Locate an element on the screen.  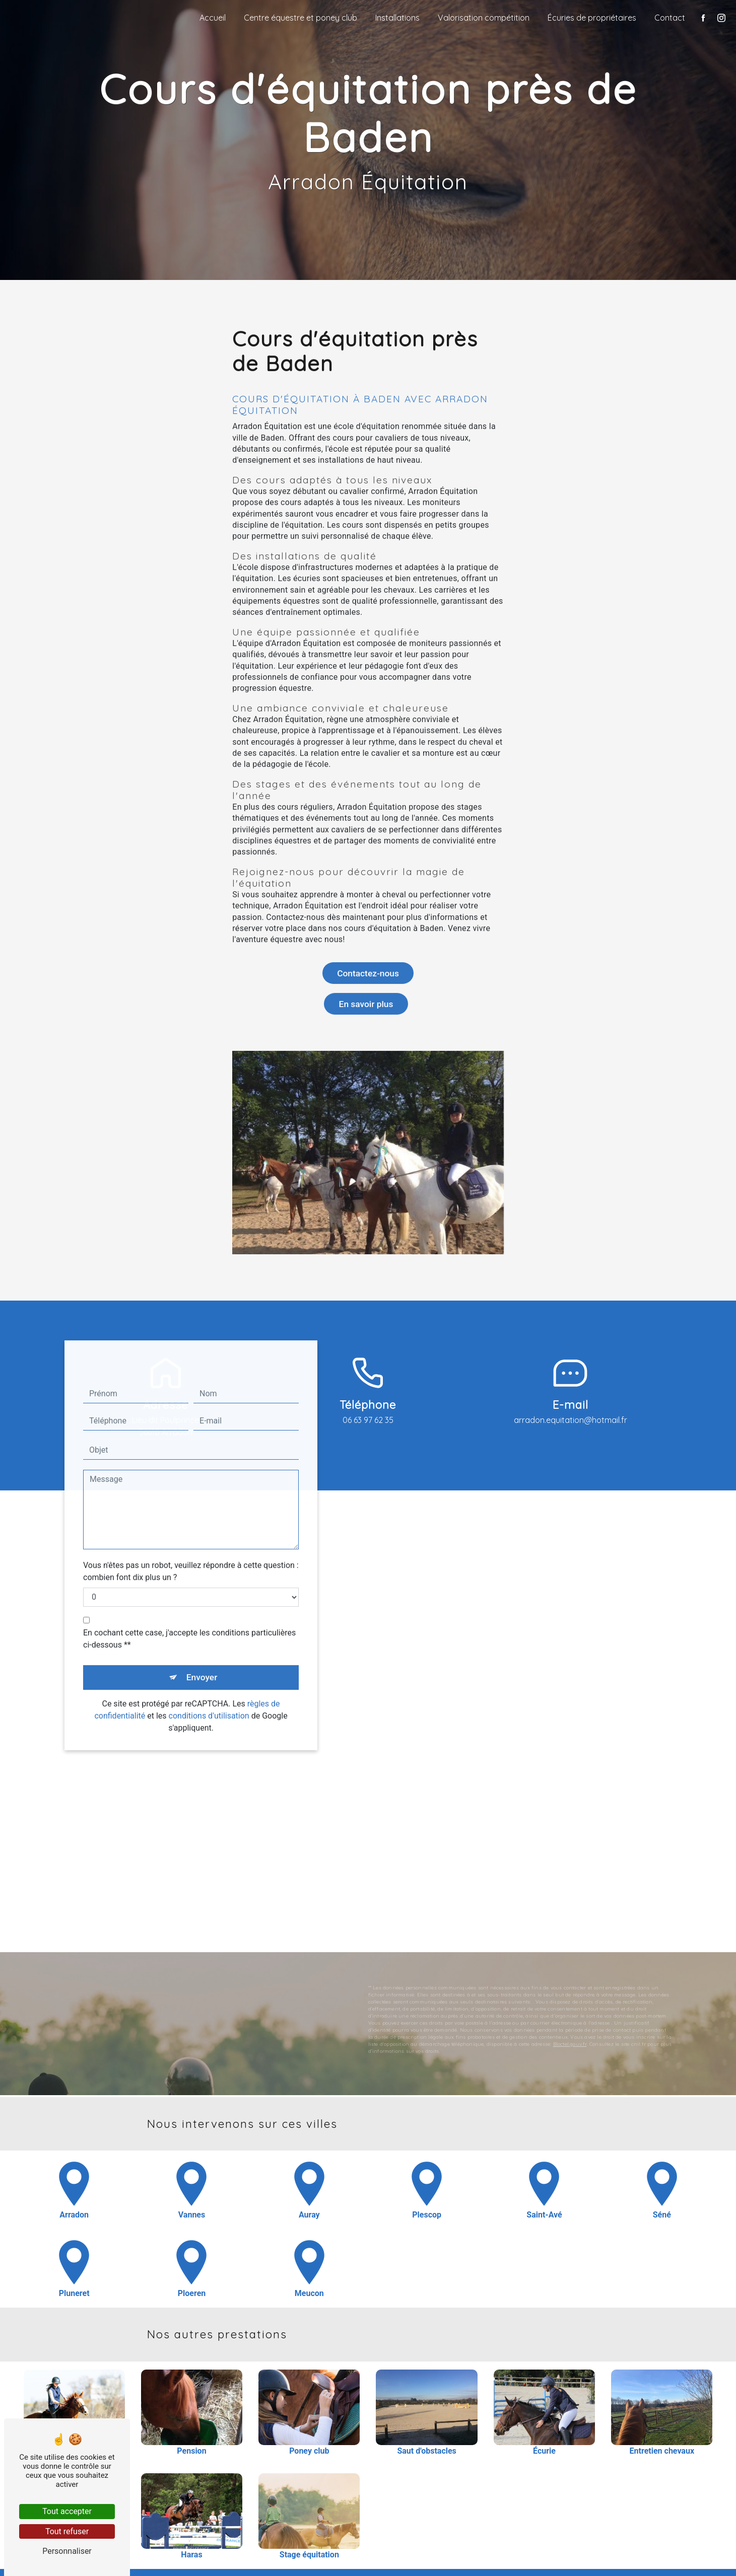
Tout refuser is located at coordinates (67, 2531).